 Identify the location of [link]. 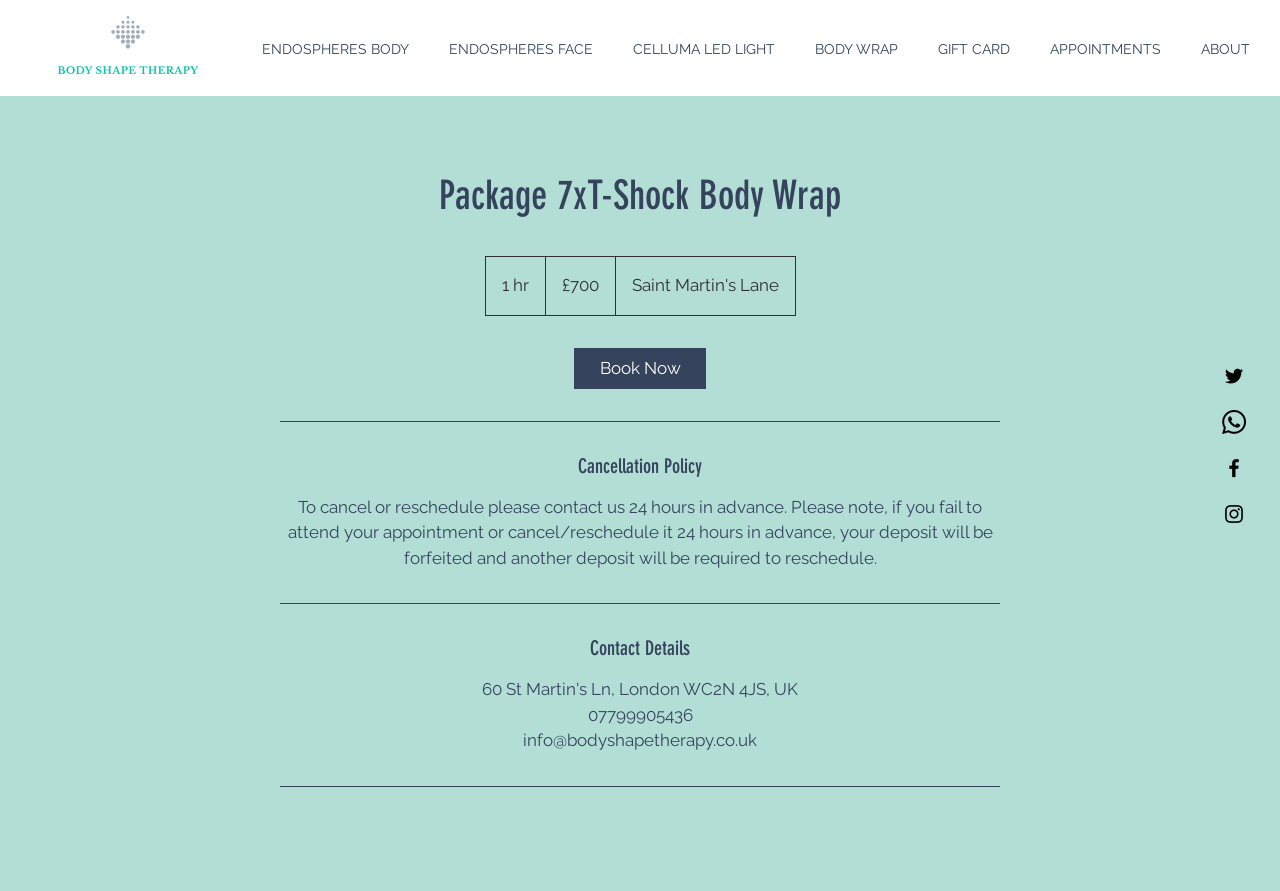
(640, 368).